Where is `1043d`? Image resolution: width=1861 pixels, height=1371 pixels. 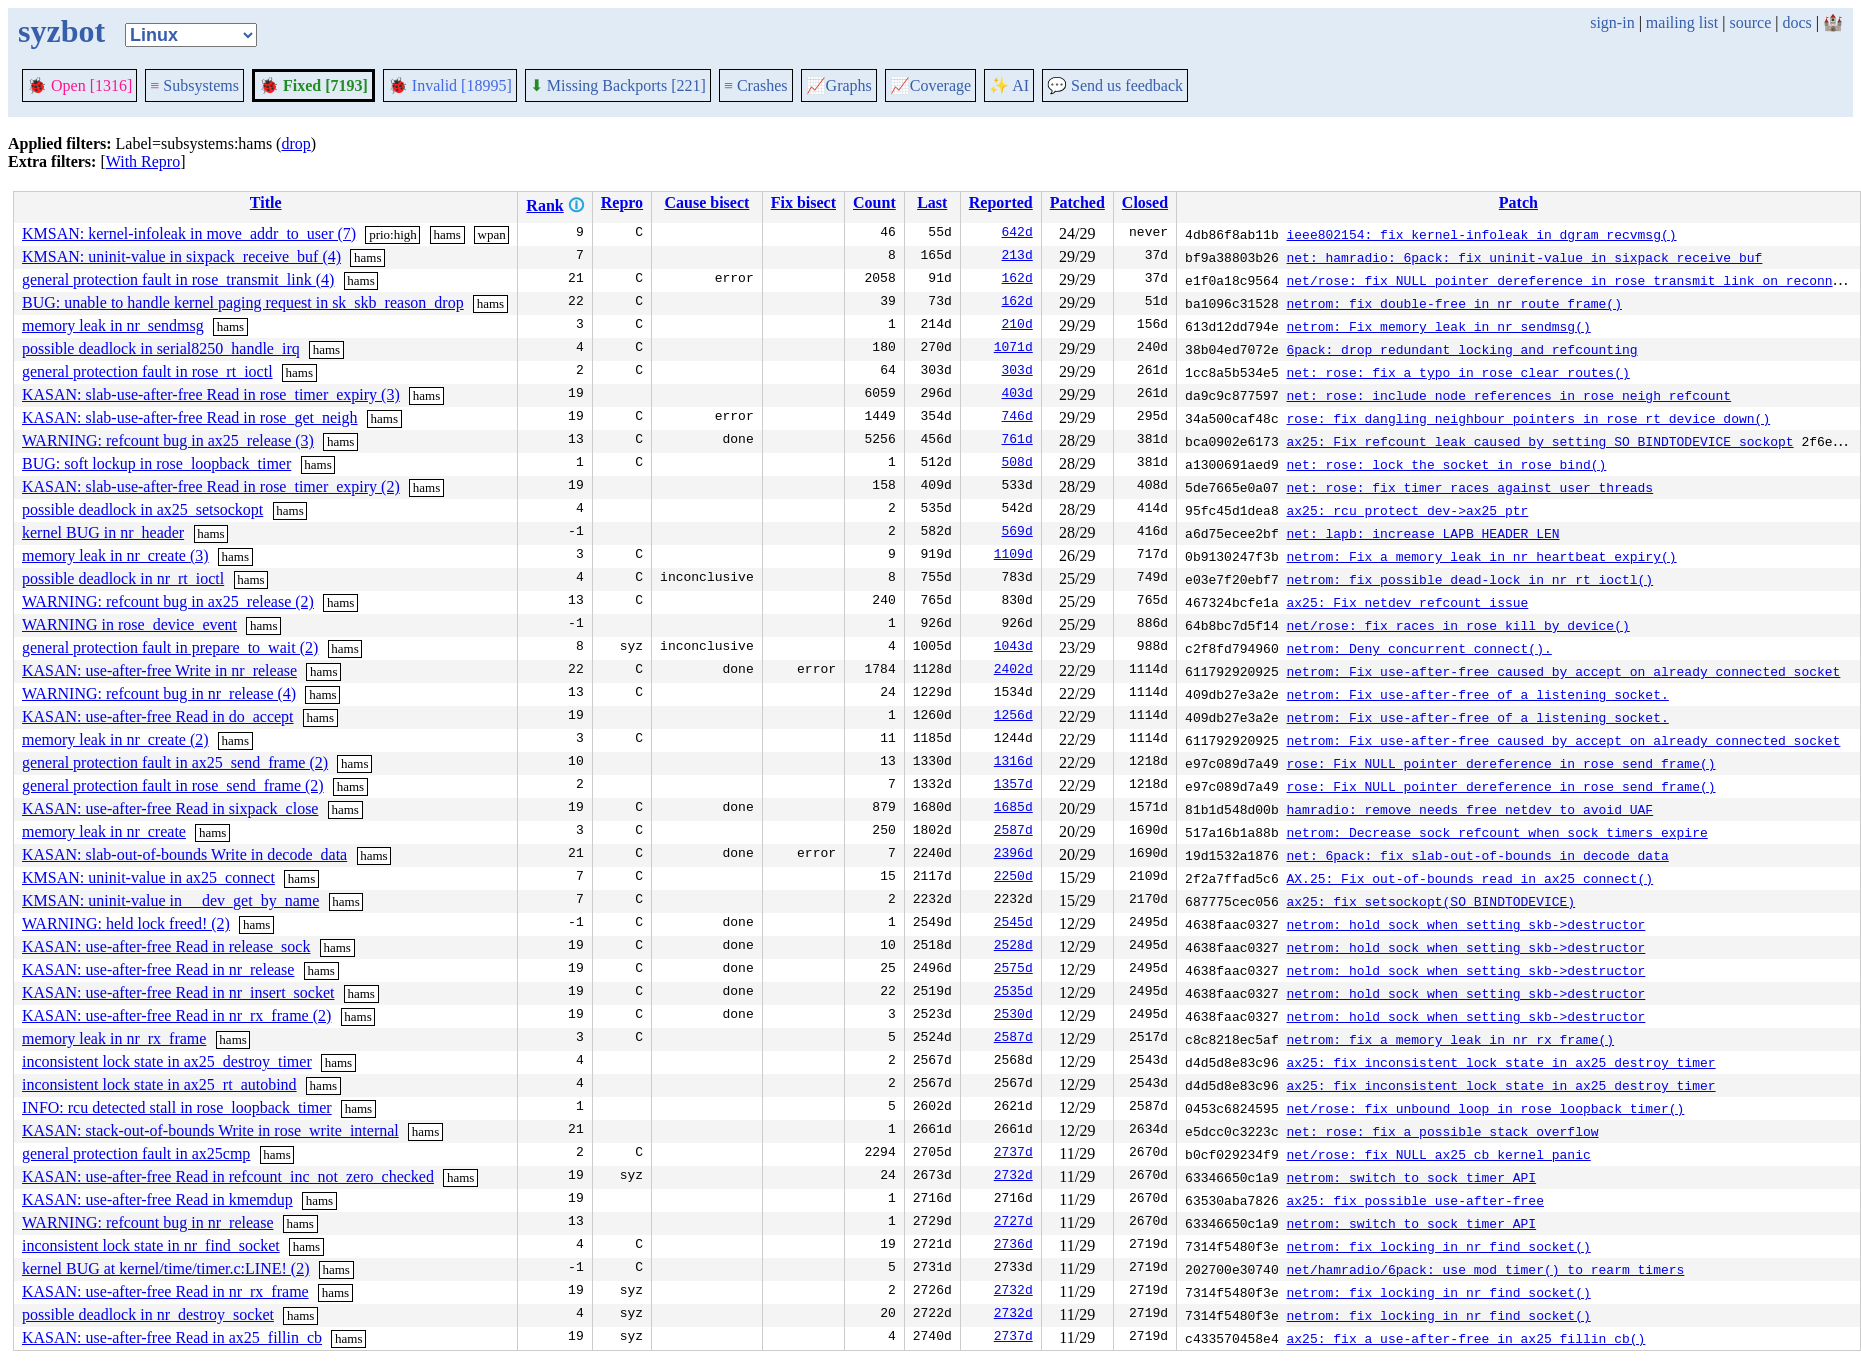 1043d is located at coordinates (1013, 648).